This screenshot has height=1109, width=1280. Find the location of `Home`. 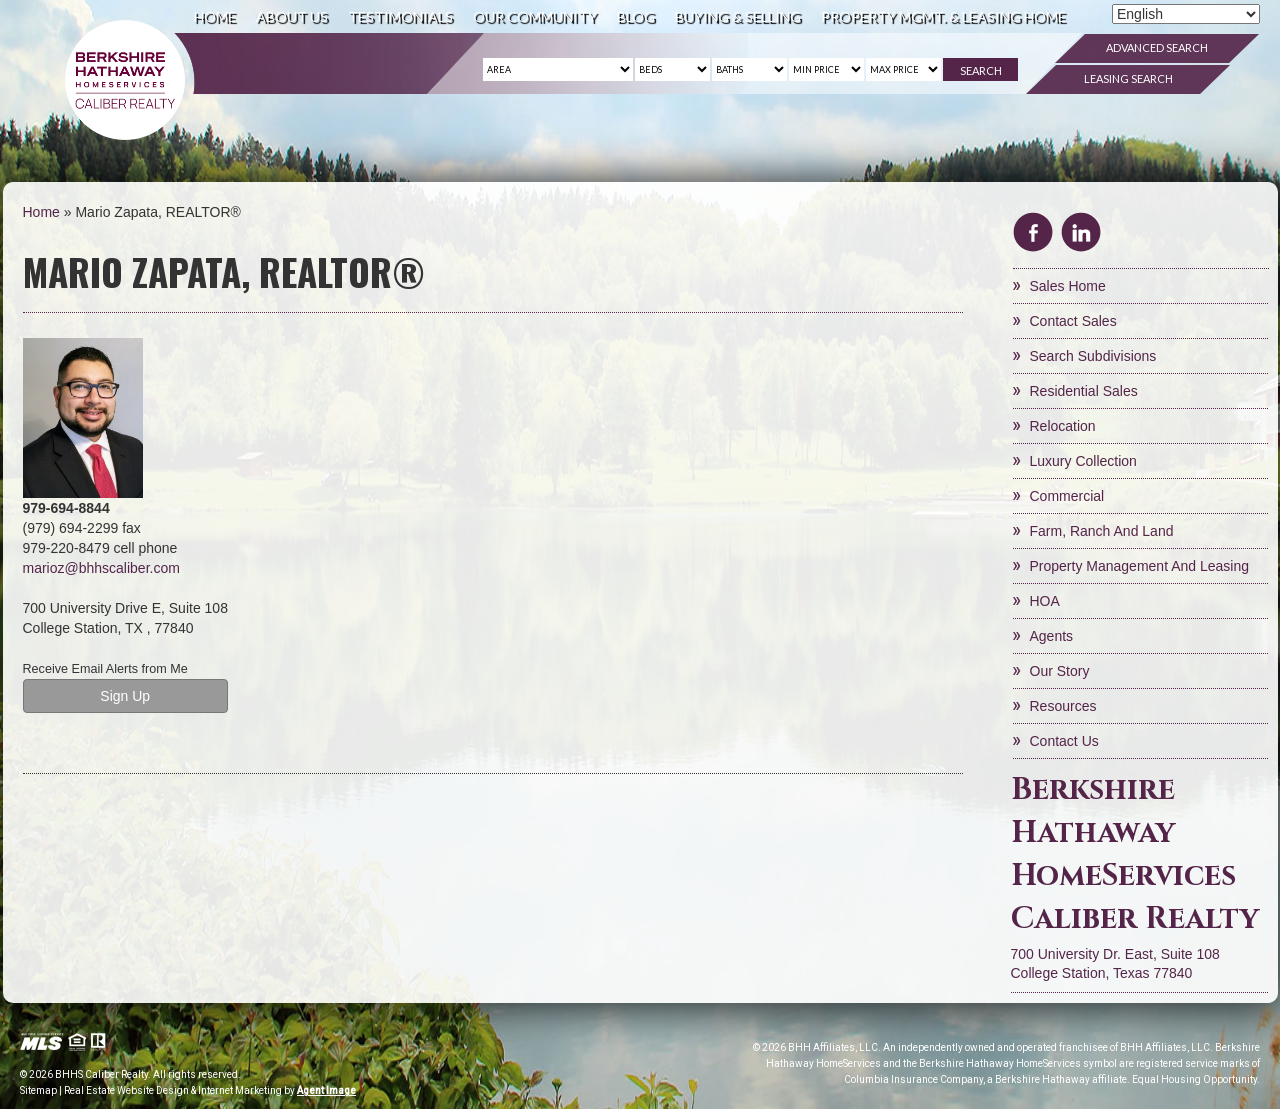

Home is located at coordinates (215, 16).